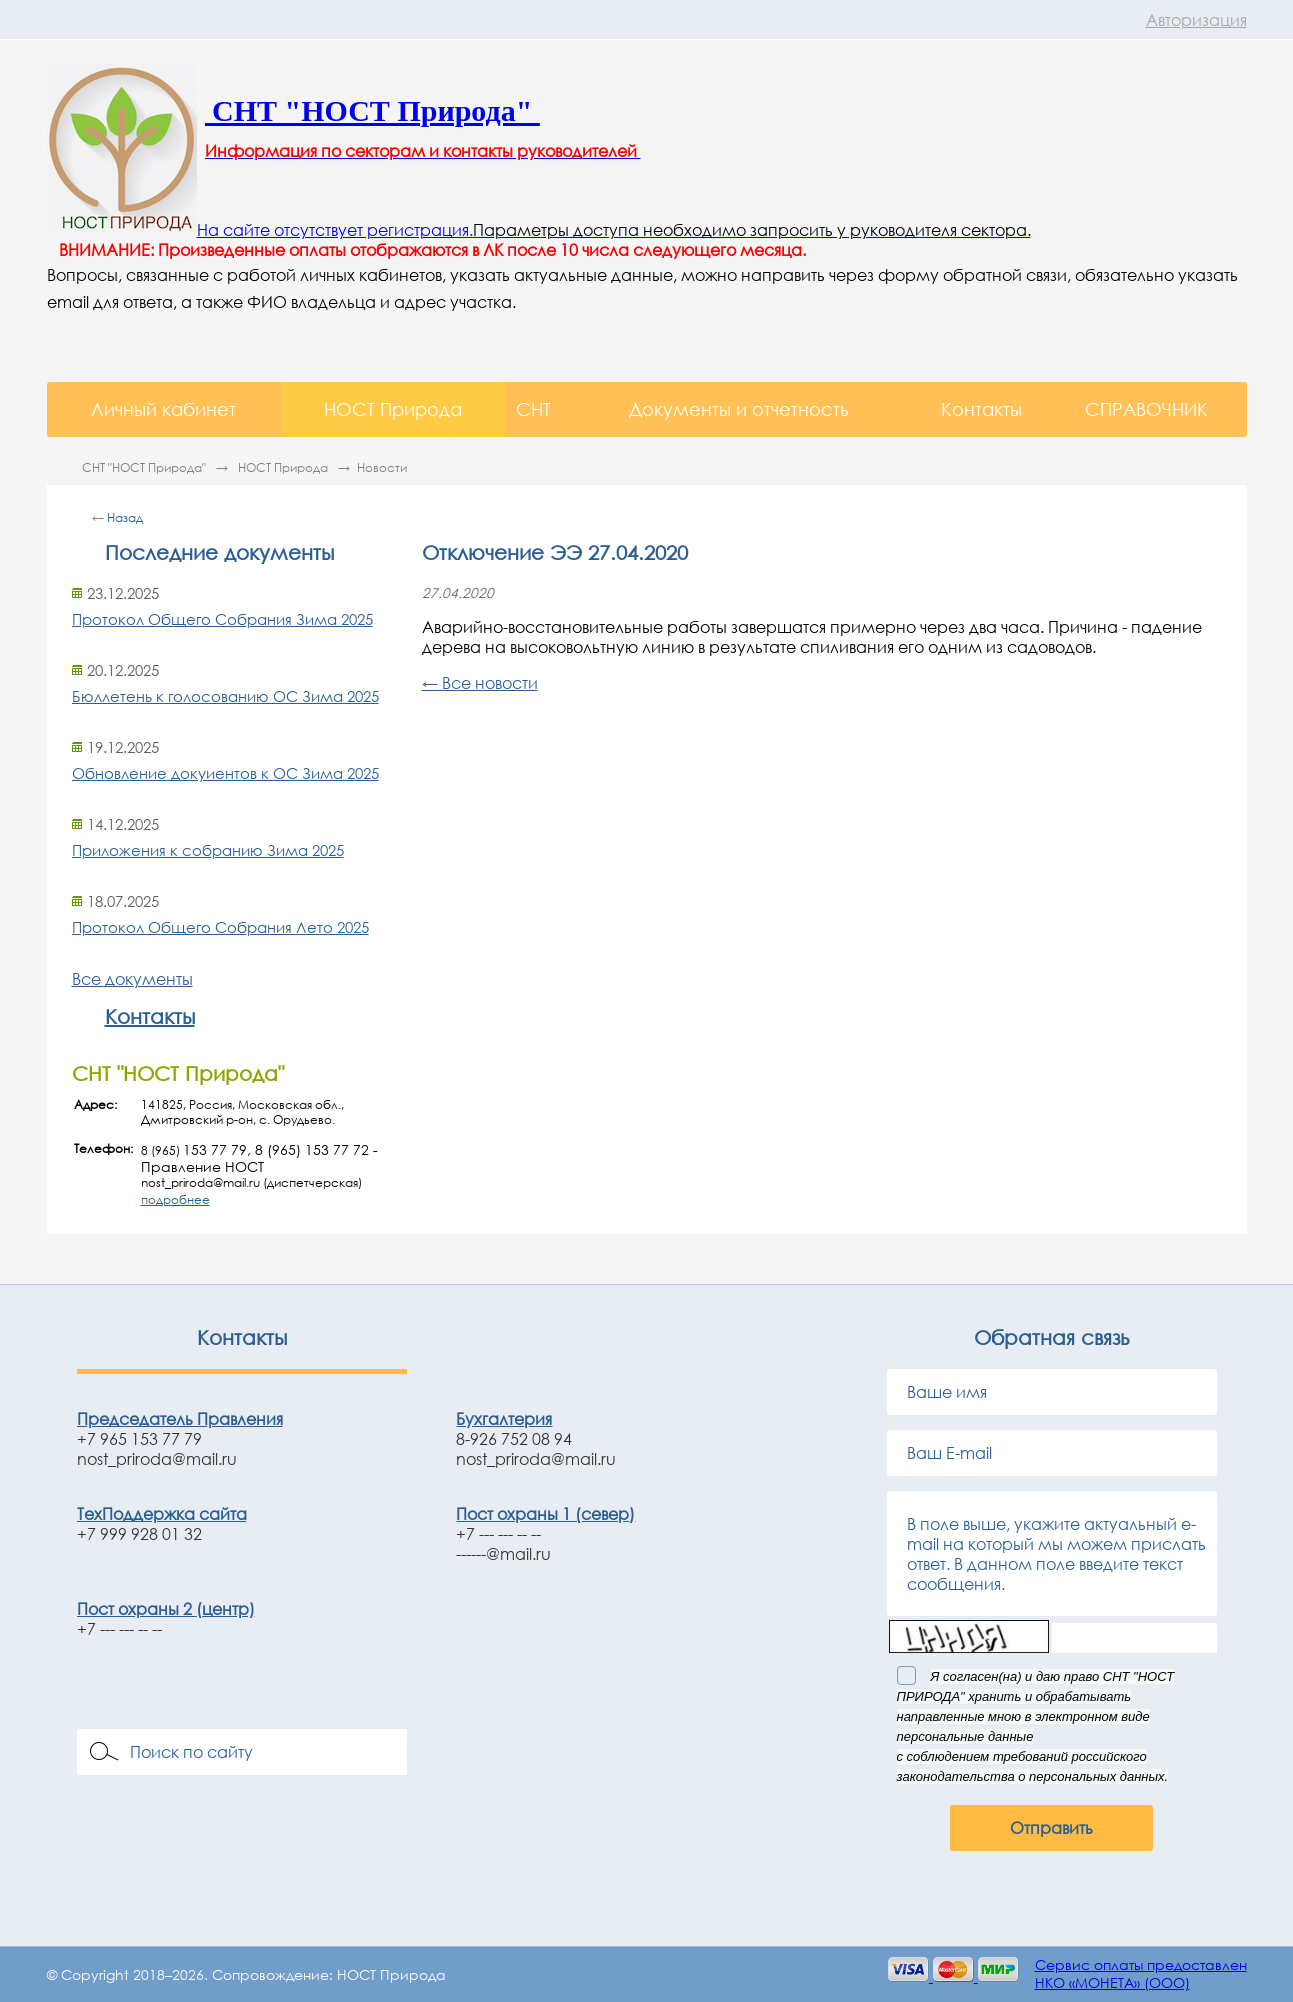 Image resolution: width=1293 pixels, height=2002 pixels. I want to click on Бюллетень к голосованию ОС Зима 2025, so click(225, 696).